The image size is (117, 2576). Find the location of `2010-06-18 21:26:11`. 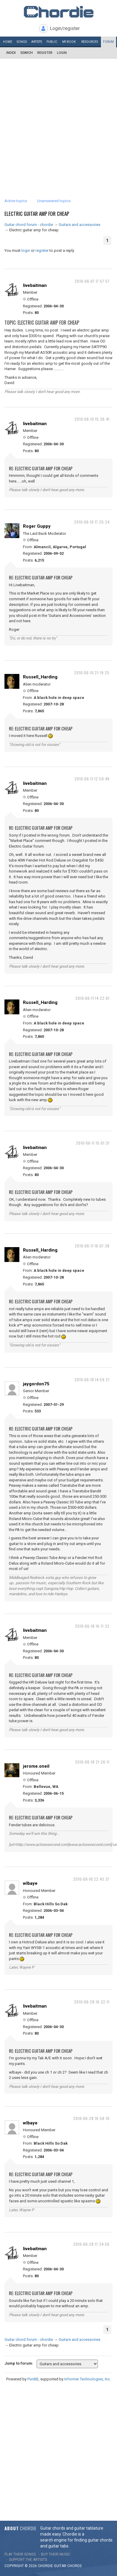

2010-06-18 21:26:11 is located at coordinates (92, 1761).